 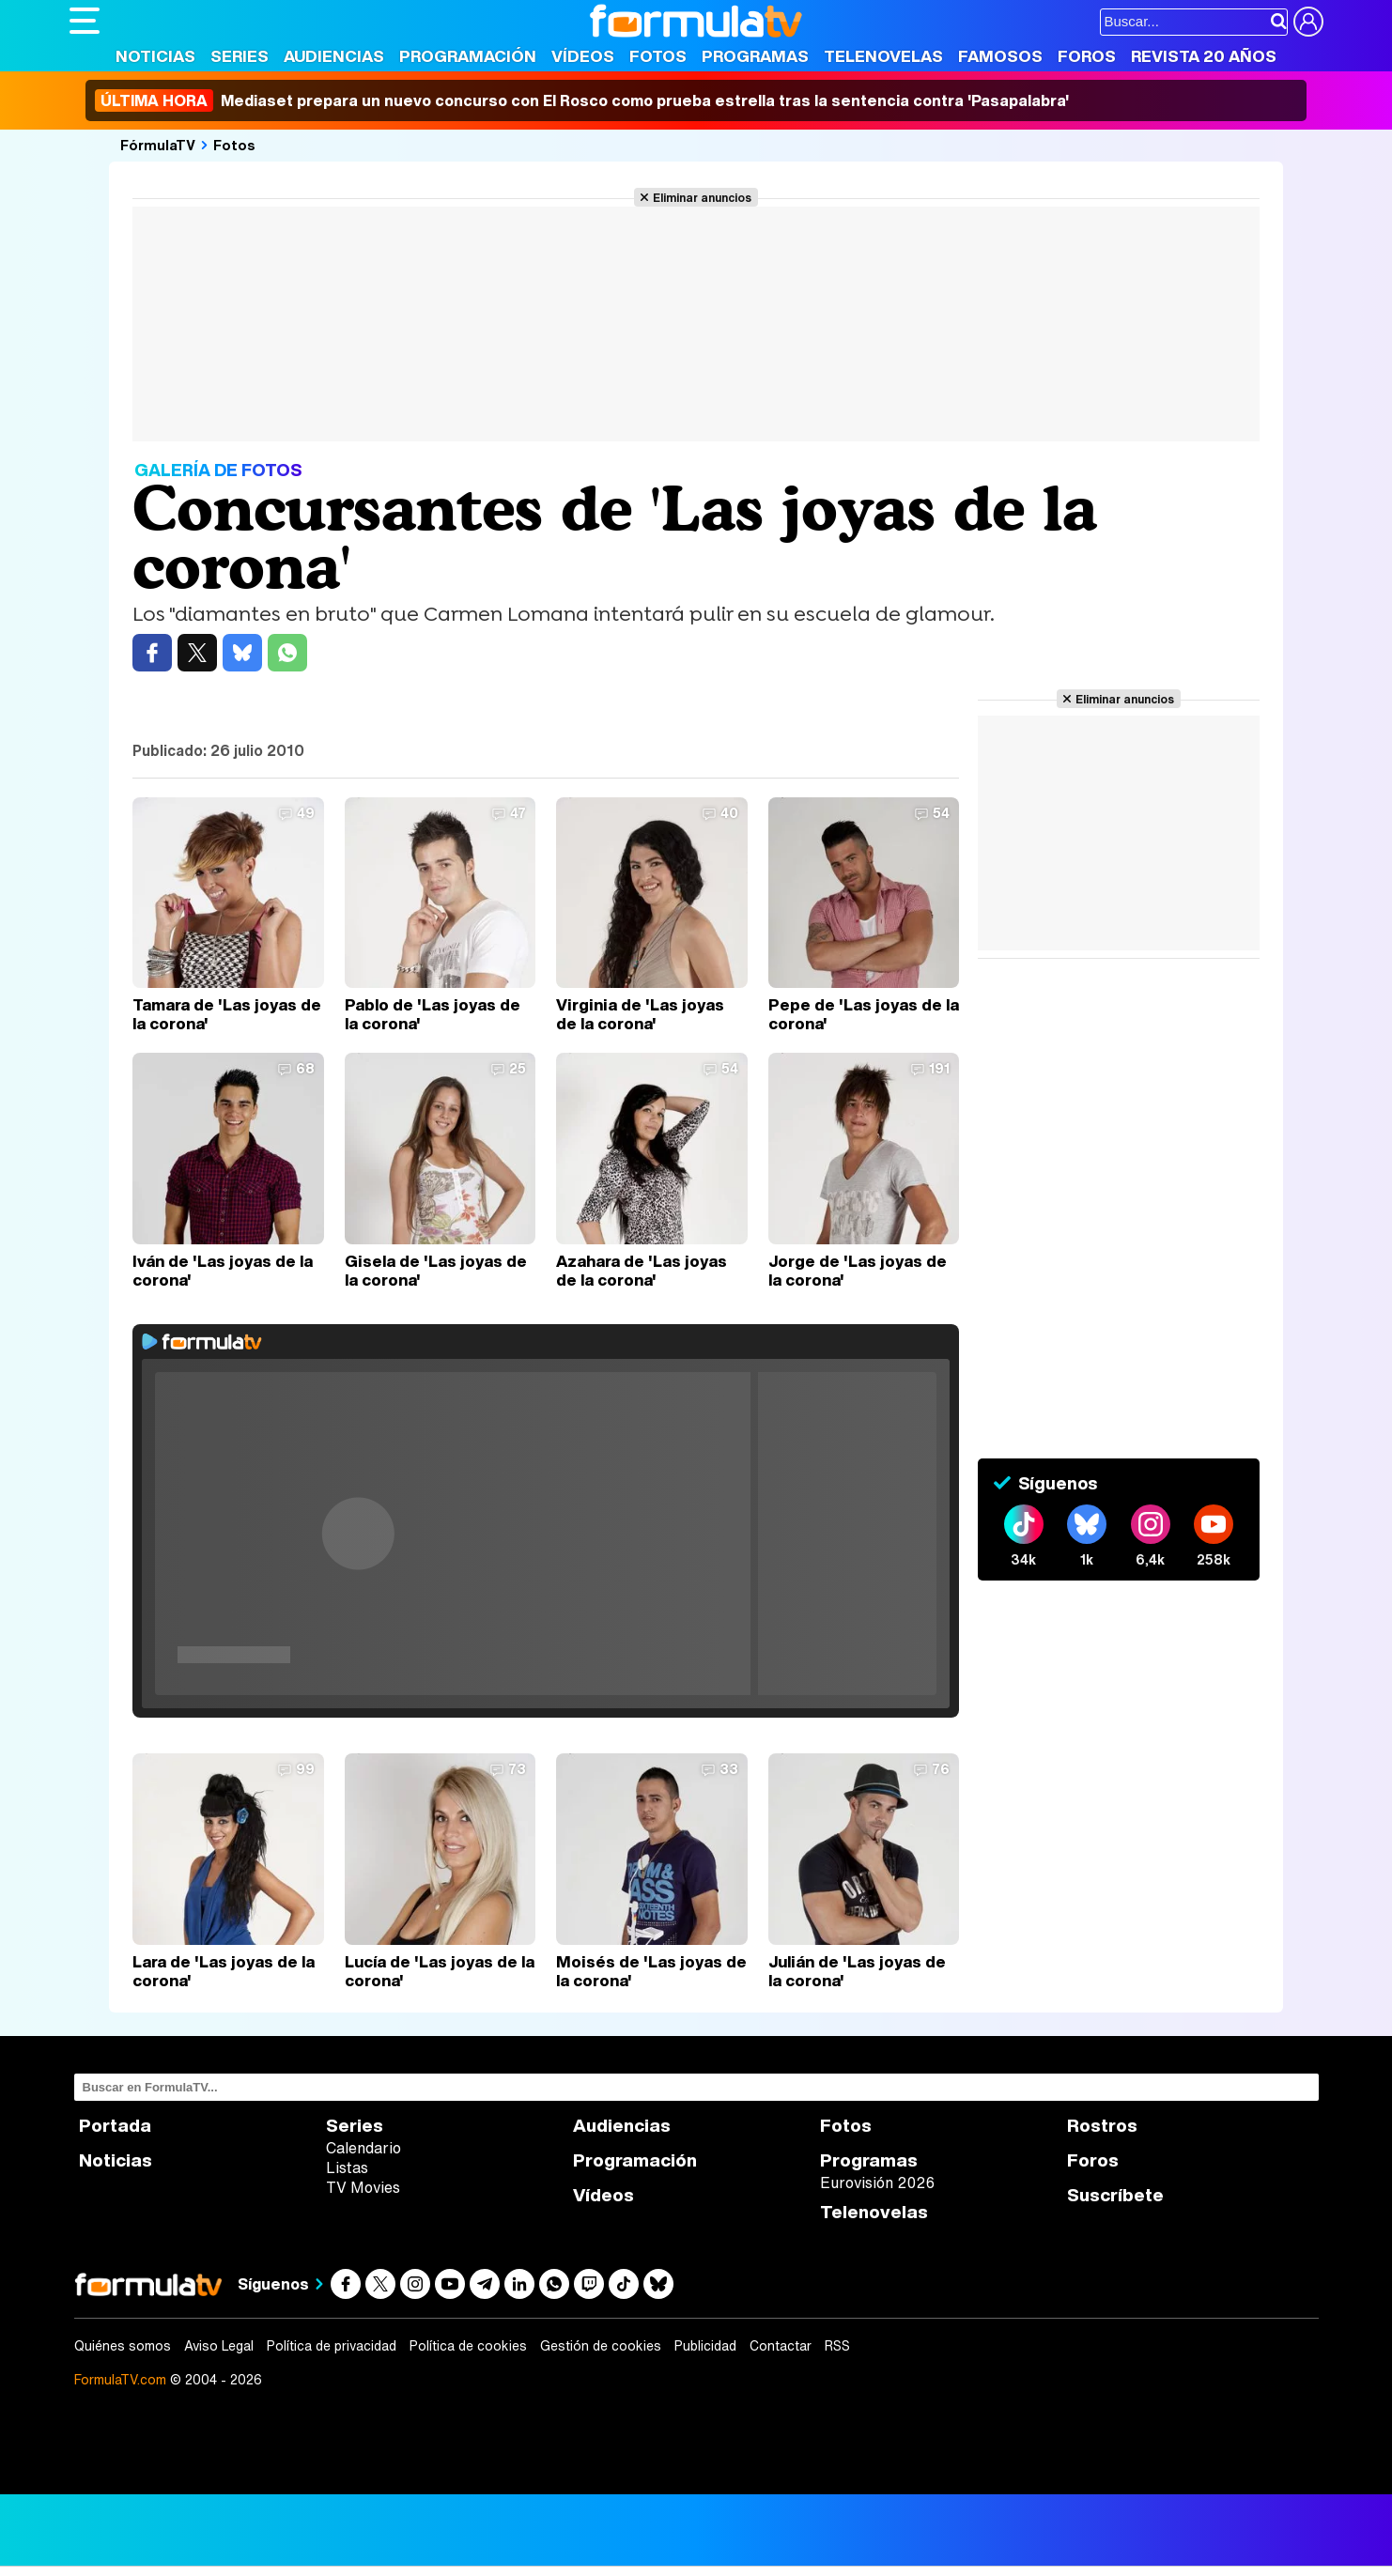 What do you see at coordinates (467, 56) in the screenshot?
I see `Programación` at bounding box center [467, 56].